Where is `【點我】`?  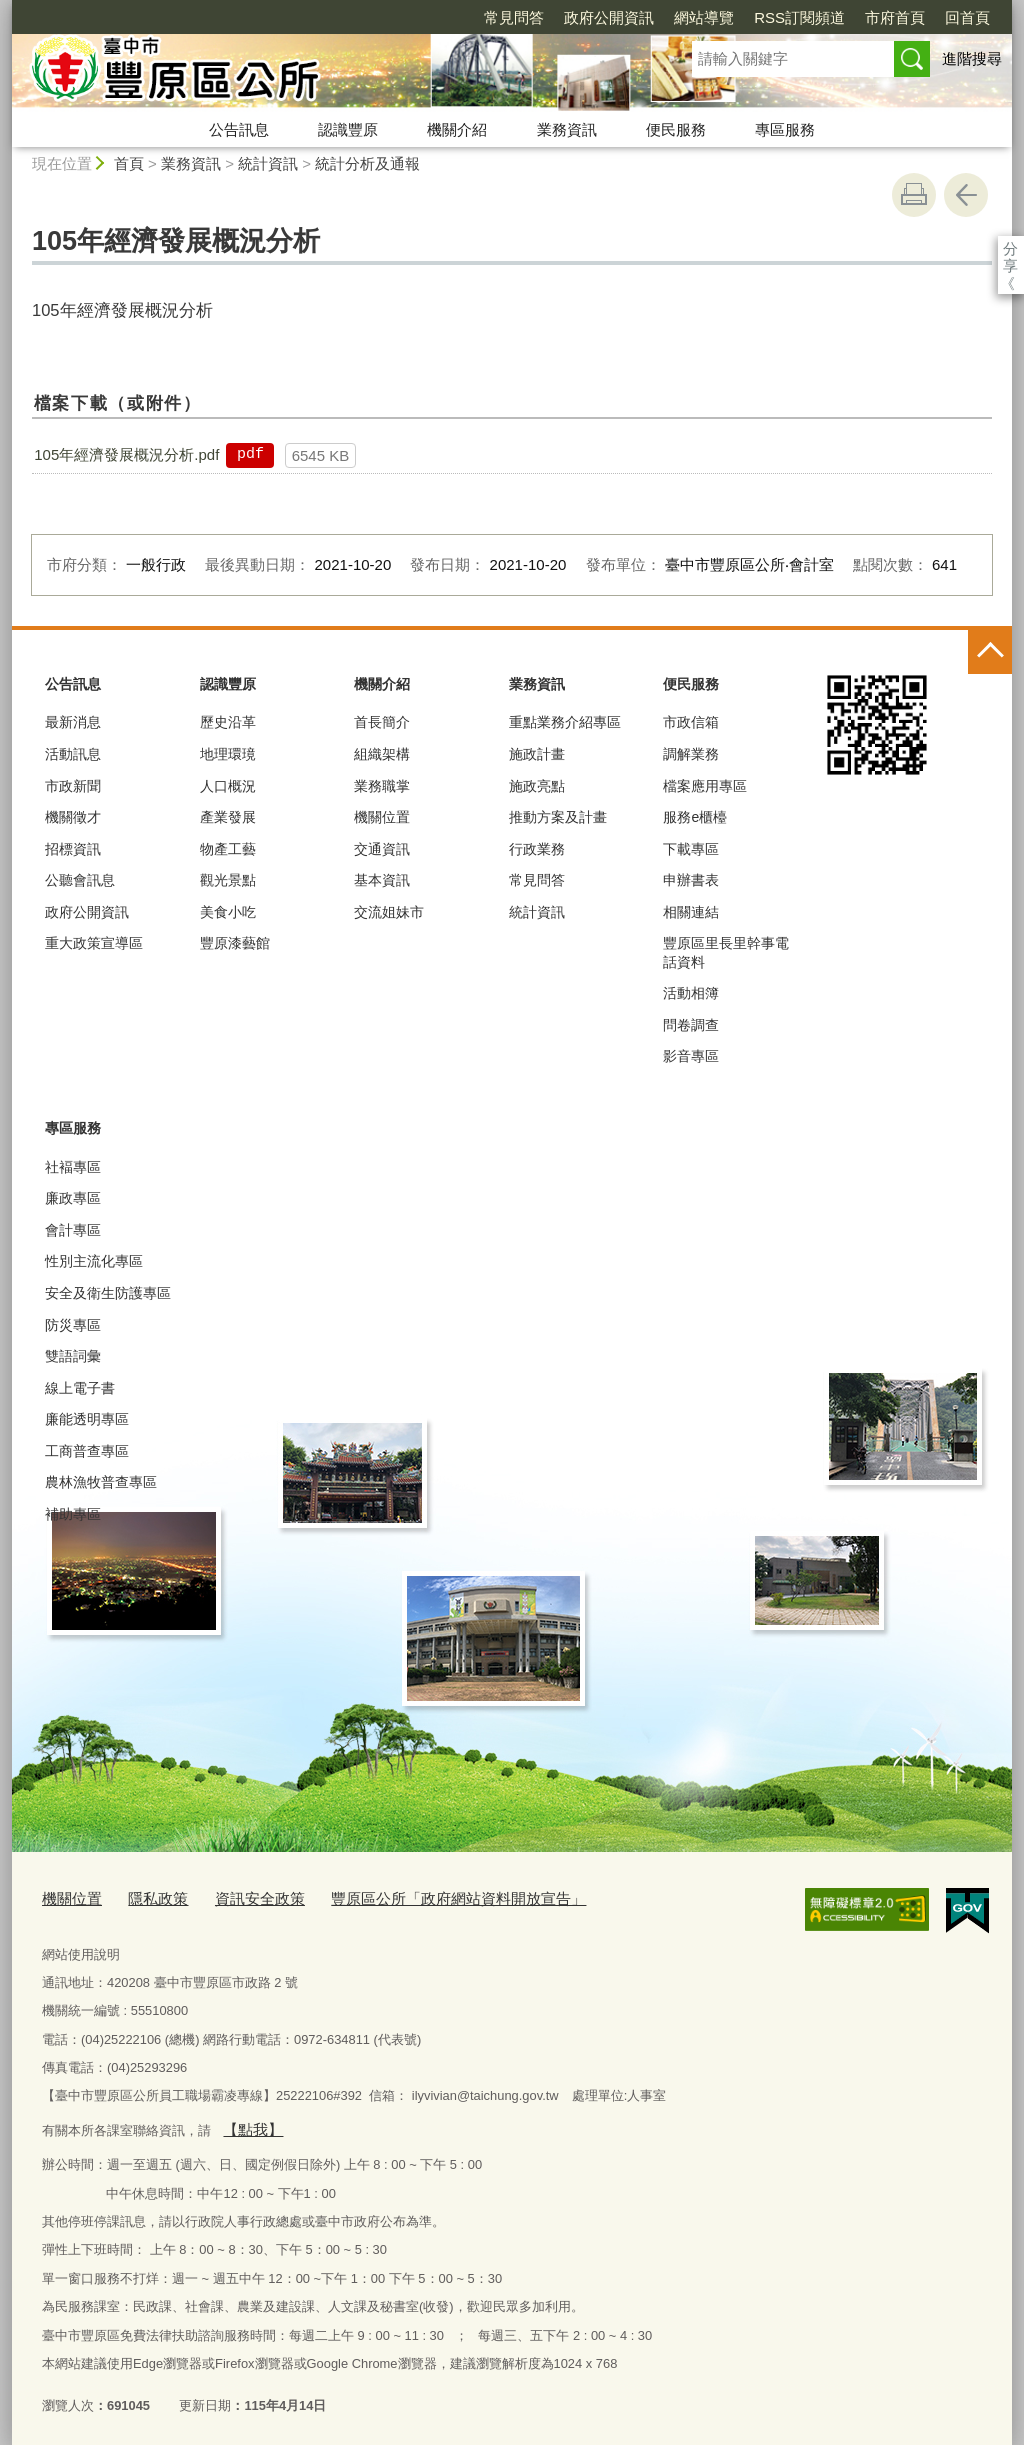 【點我】 is located at coordinates (248, 2123).